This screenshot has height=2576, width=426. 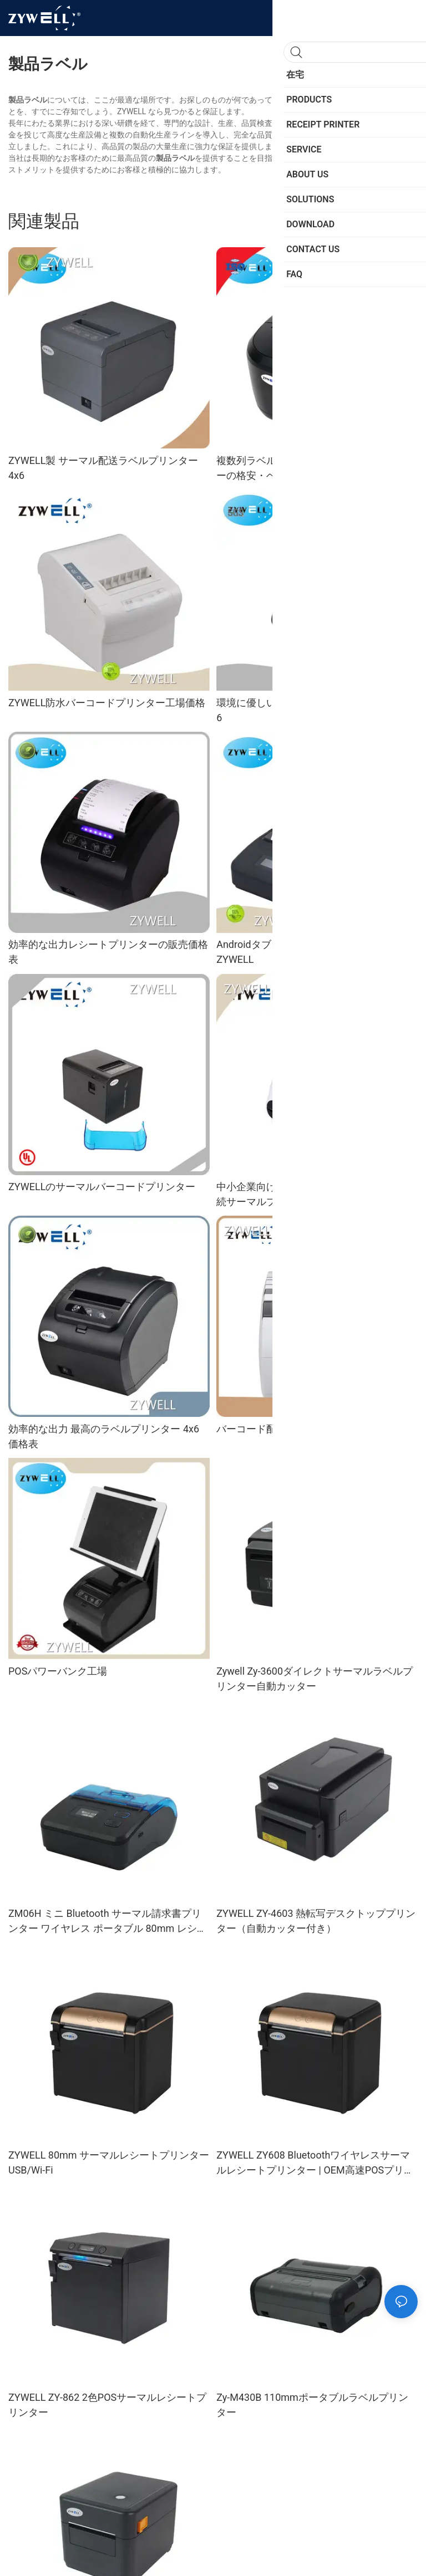 I want to click on 中小企業向けワイヤレスインテリジェント接続サーマルプリンター, so click(x=316, y=1194).